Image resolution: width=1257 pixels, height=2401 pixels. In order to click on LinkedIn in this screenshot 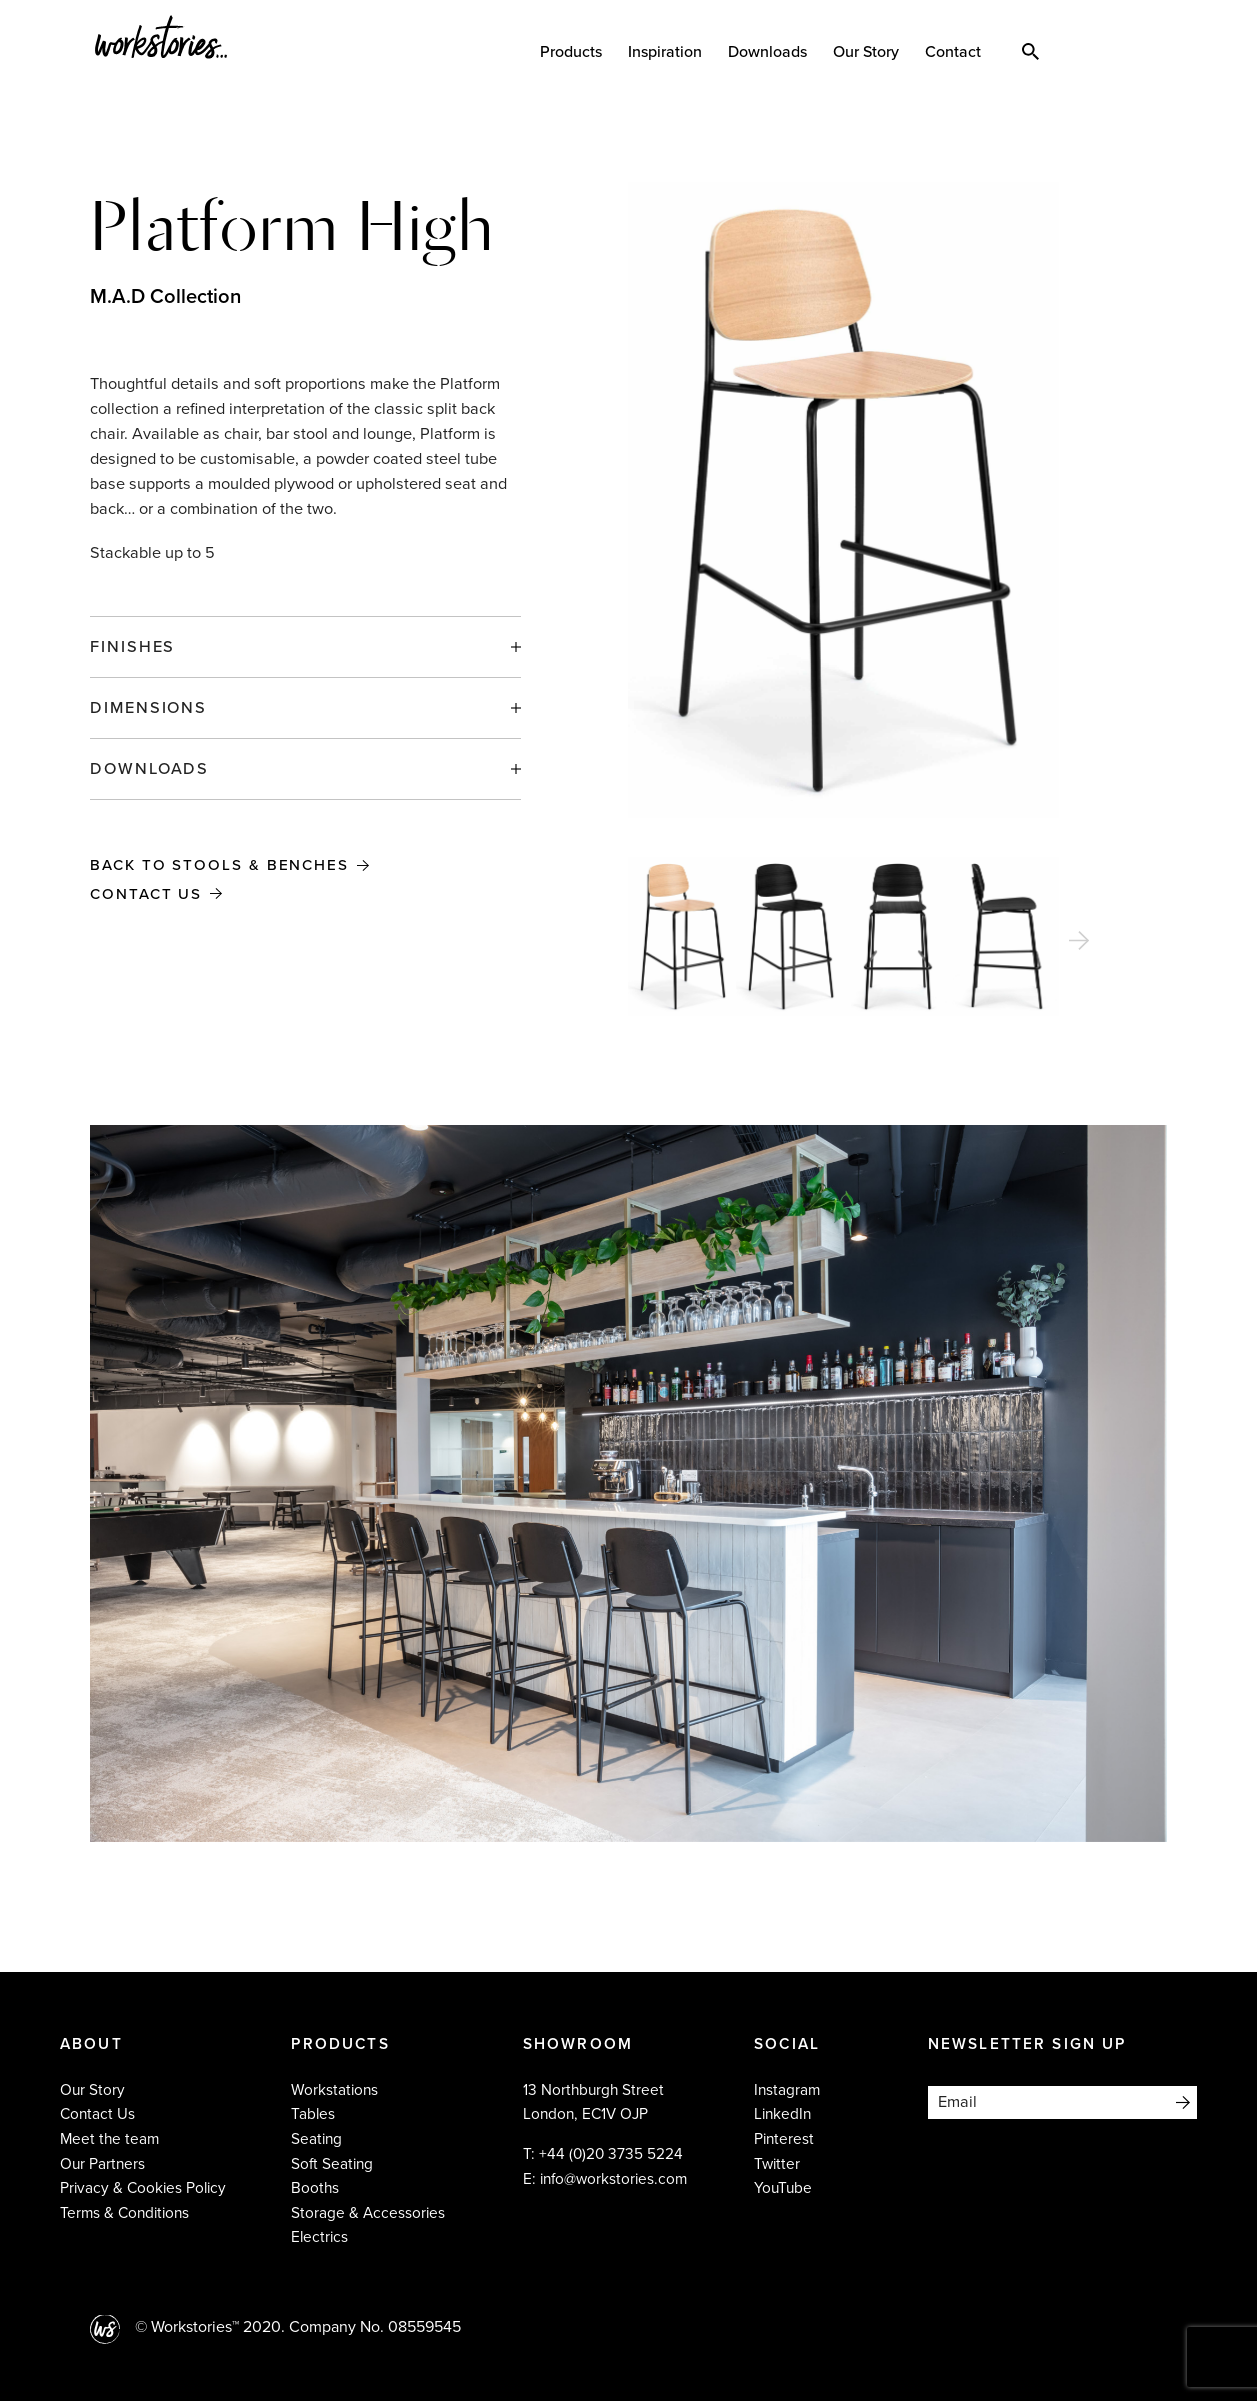, I will do `click(782, 2114)`.